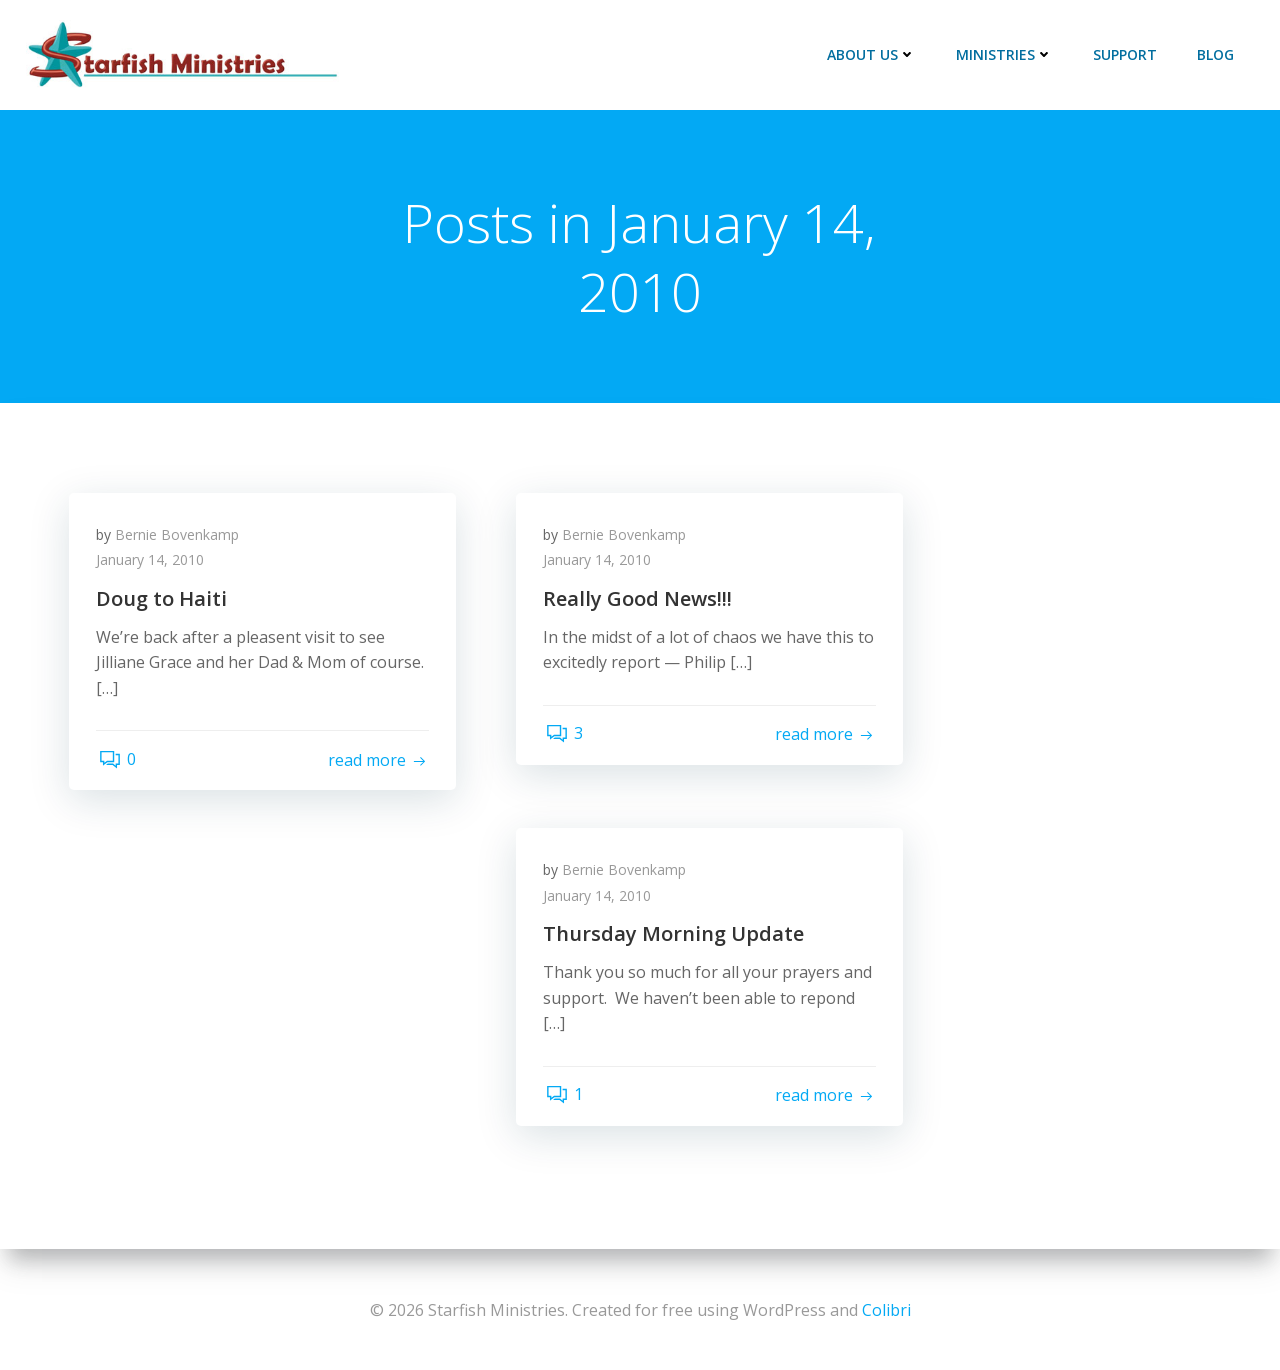  What do you see at coordinates (873, 54) in the screenshot?
I see `About Us` at bounding box center [873, 54].